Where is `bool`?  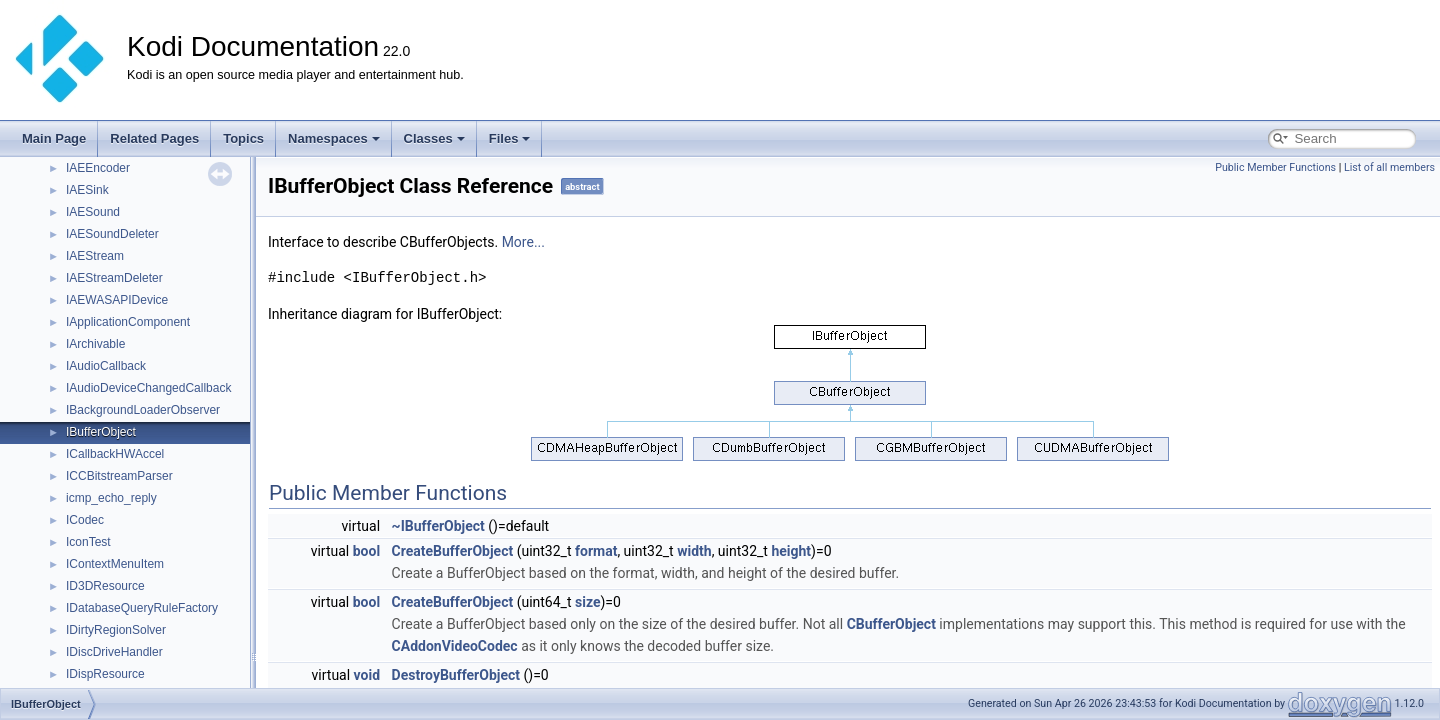
bool is located at coordinates (366, 551).